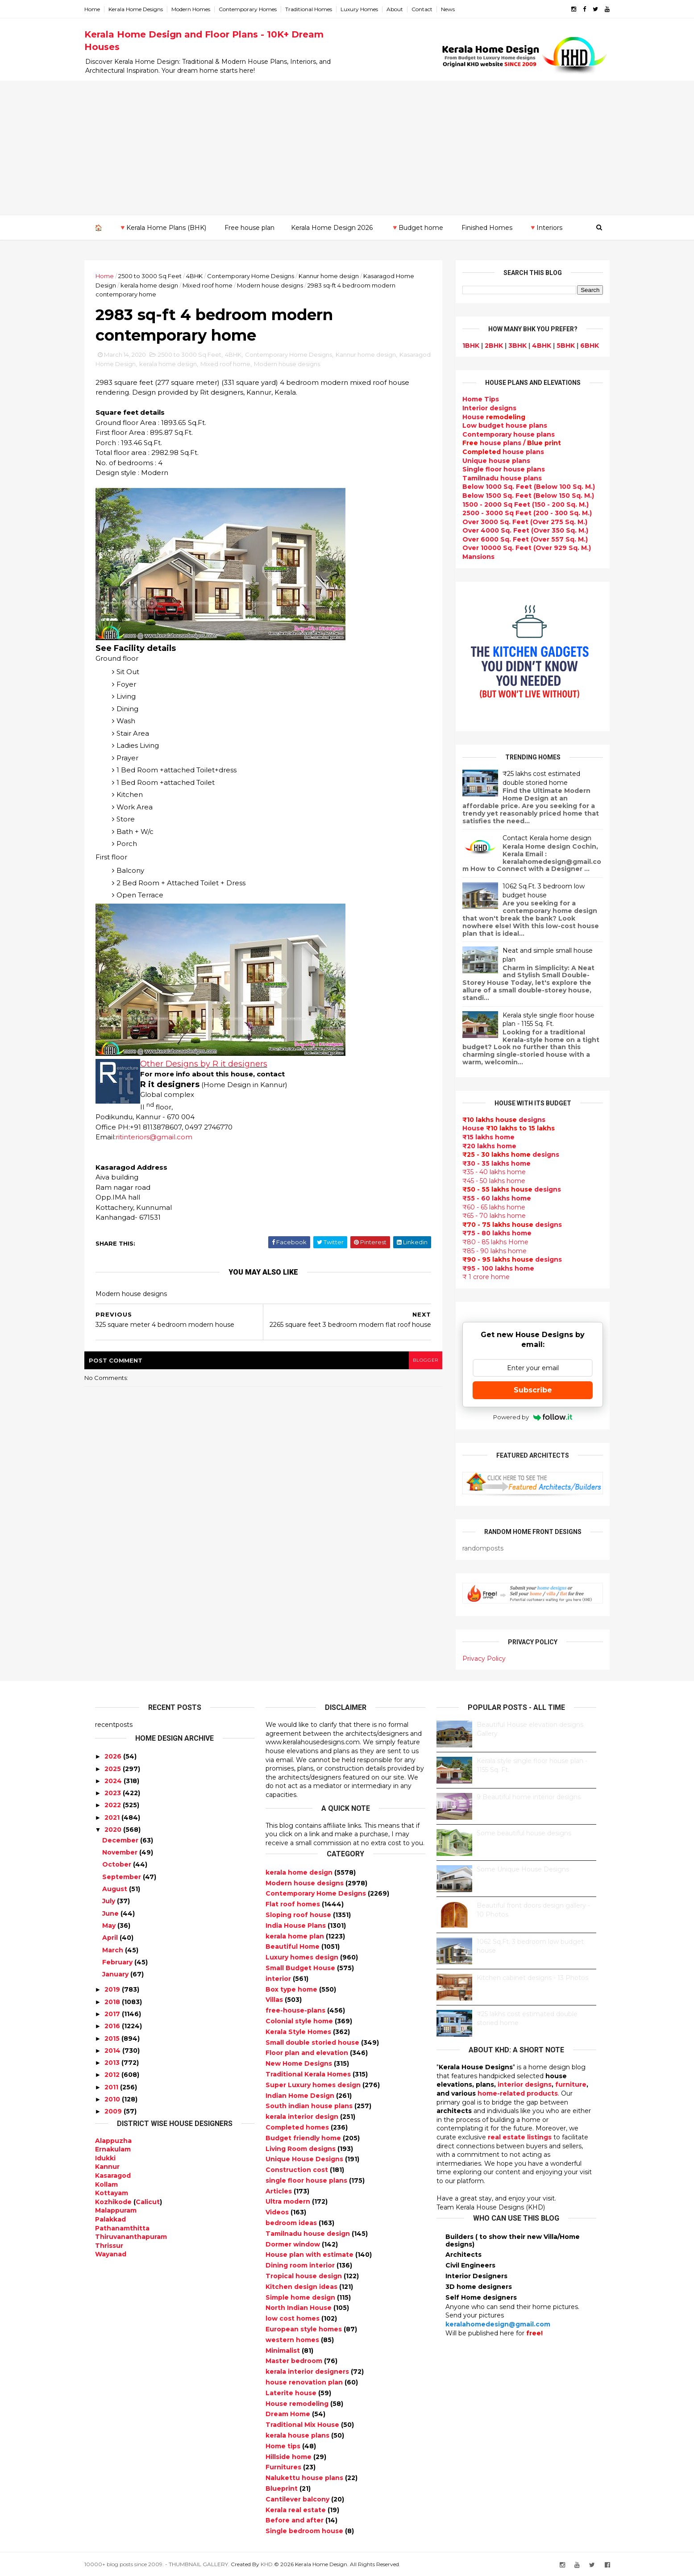 The height and width of the screenshot is (2576, 694). Describe the element at coordinates (300, 2063) in the screenshot. I see `New Home Designs` at that location.